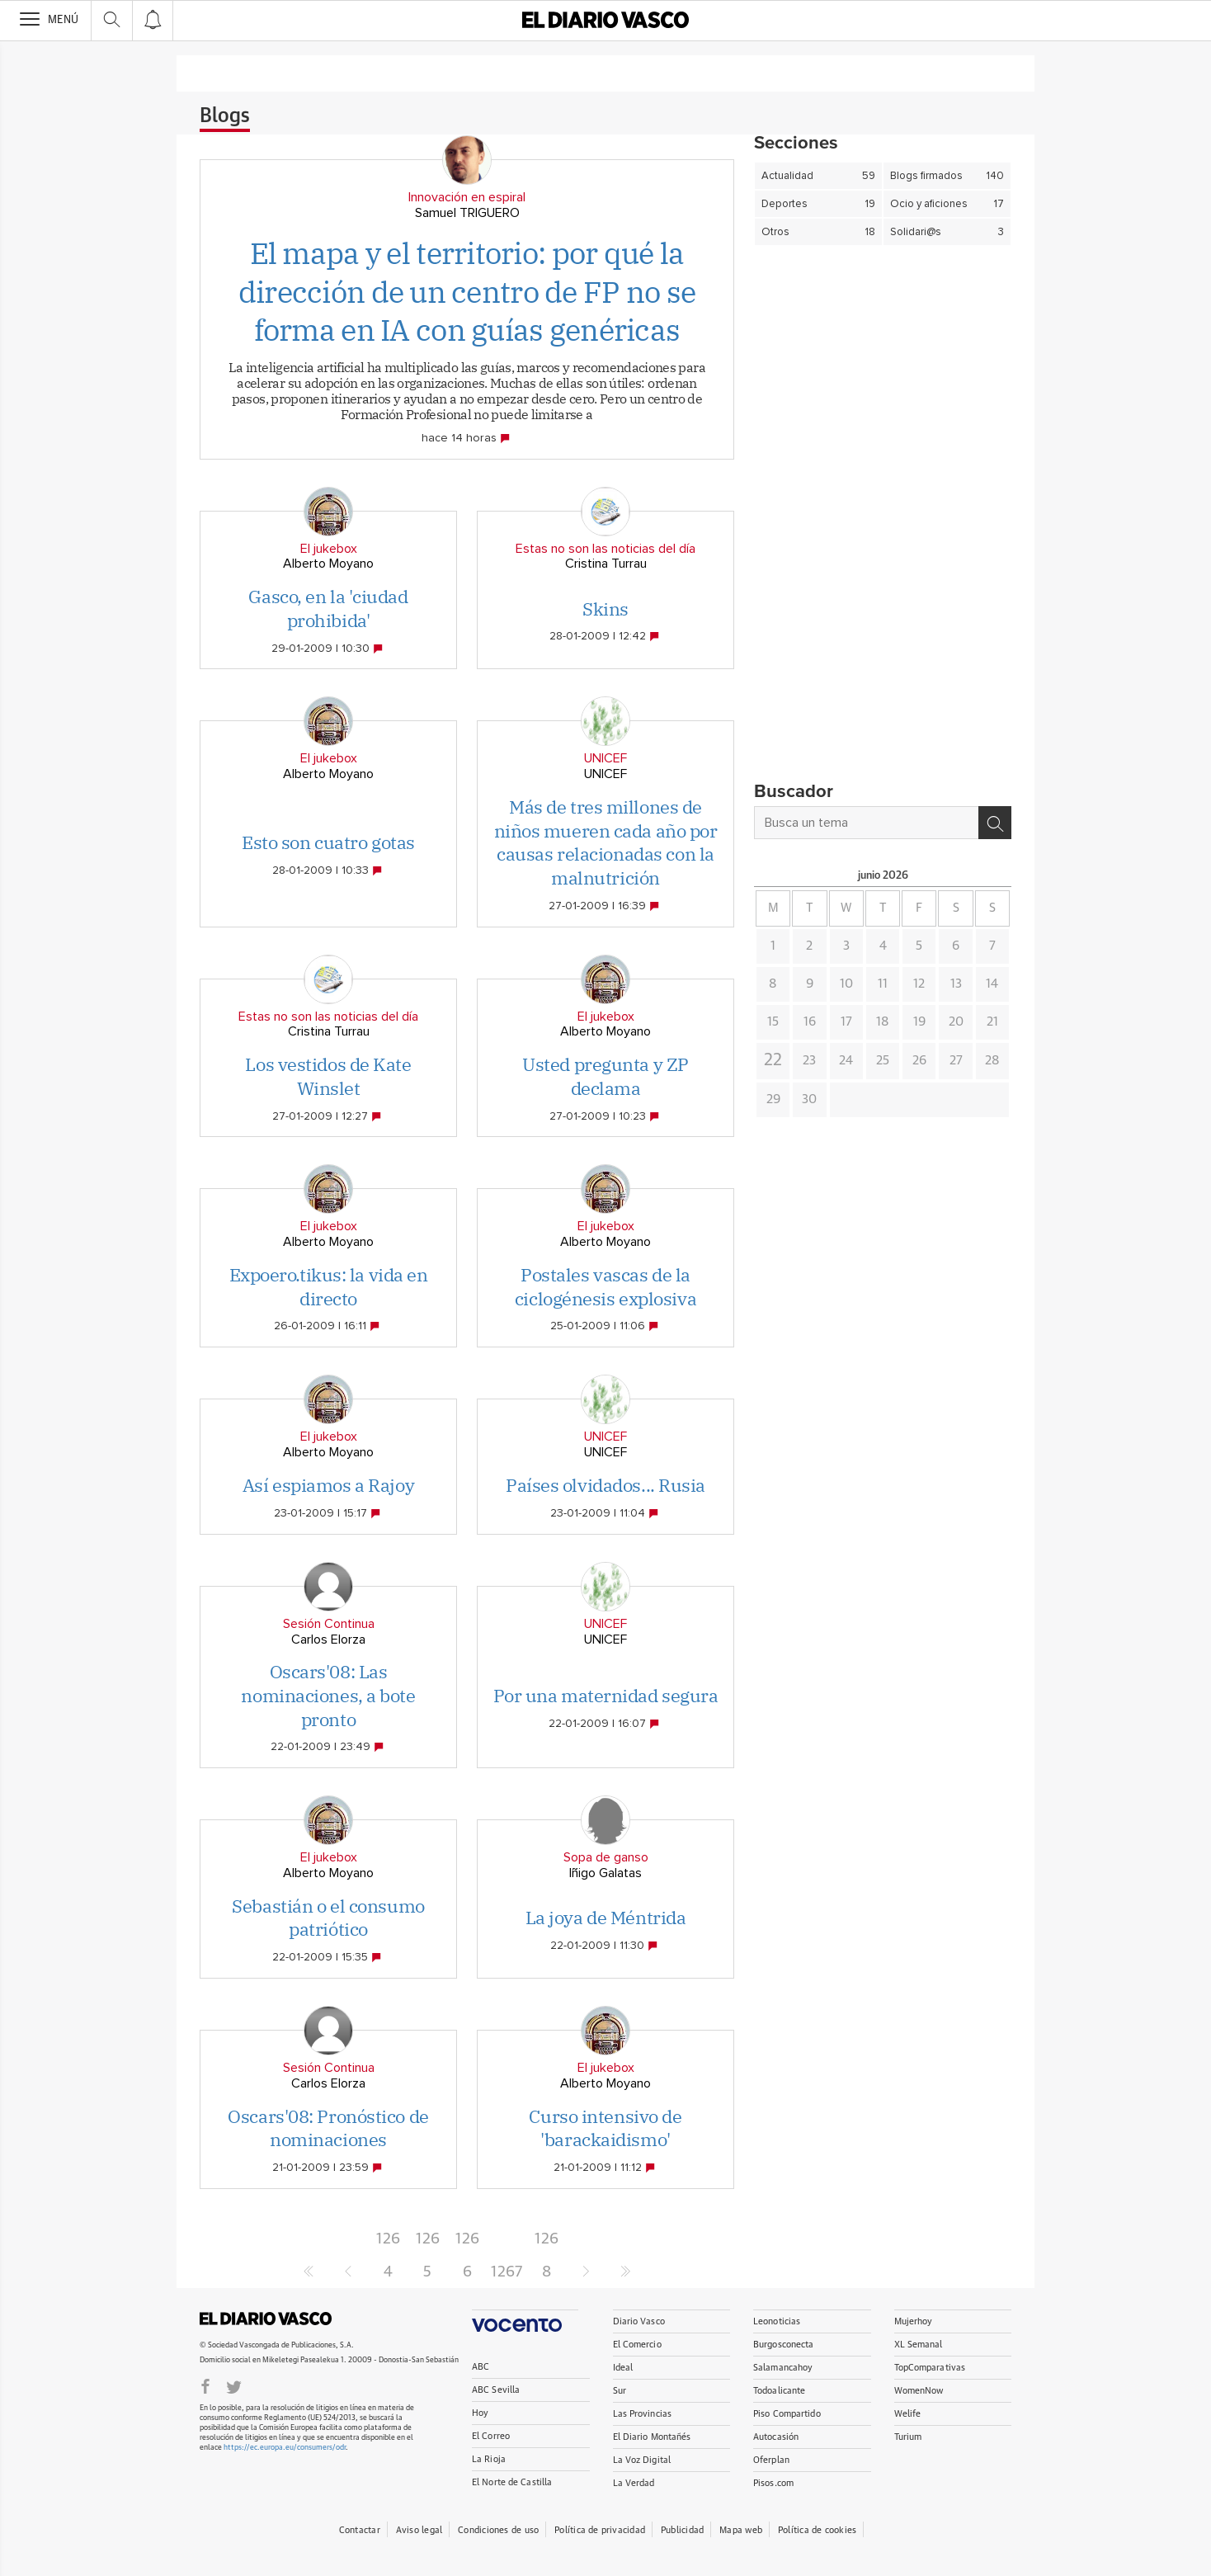 The image size is (1211, 2576). What do you see at coordinates (419, 2530) in the screenshot?
I see `Aviso legal` at bounding box center [419, 2530].